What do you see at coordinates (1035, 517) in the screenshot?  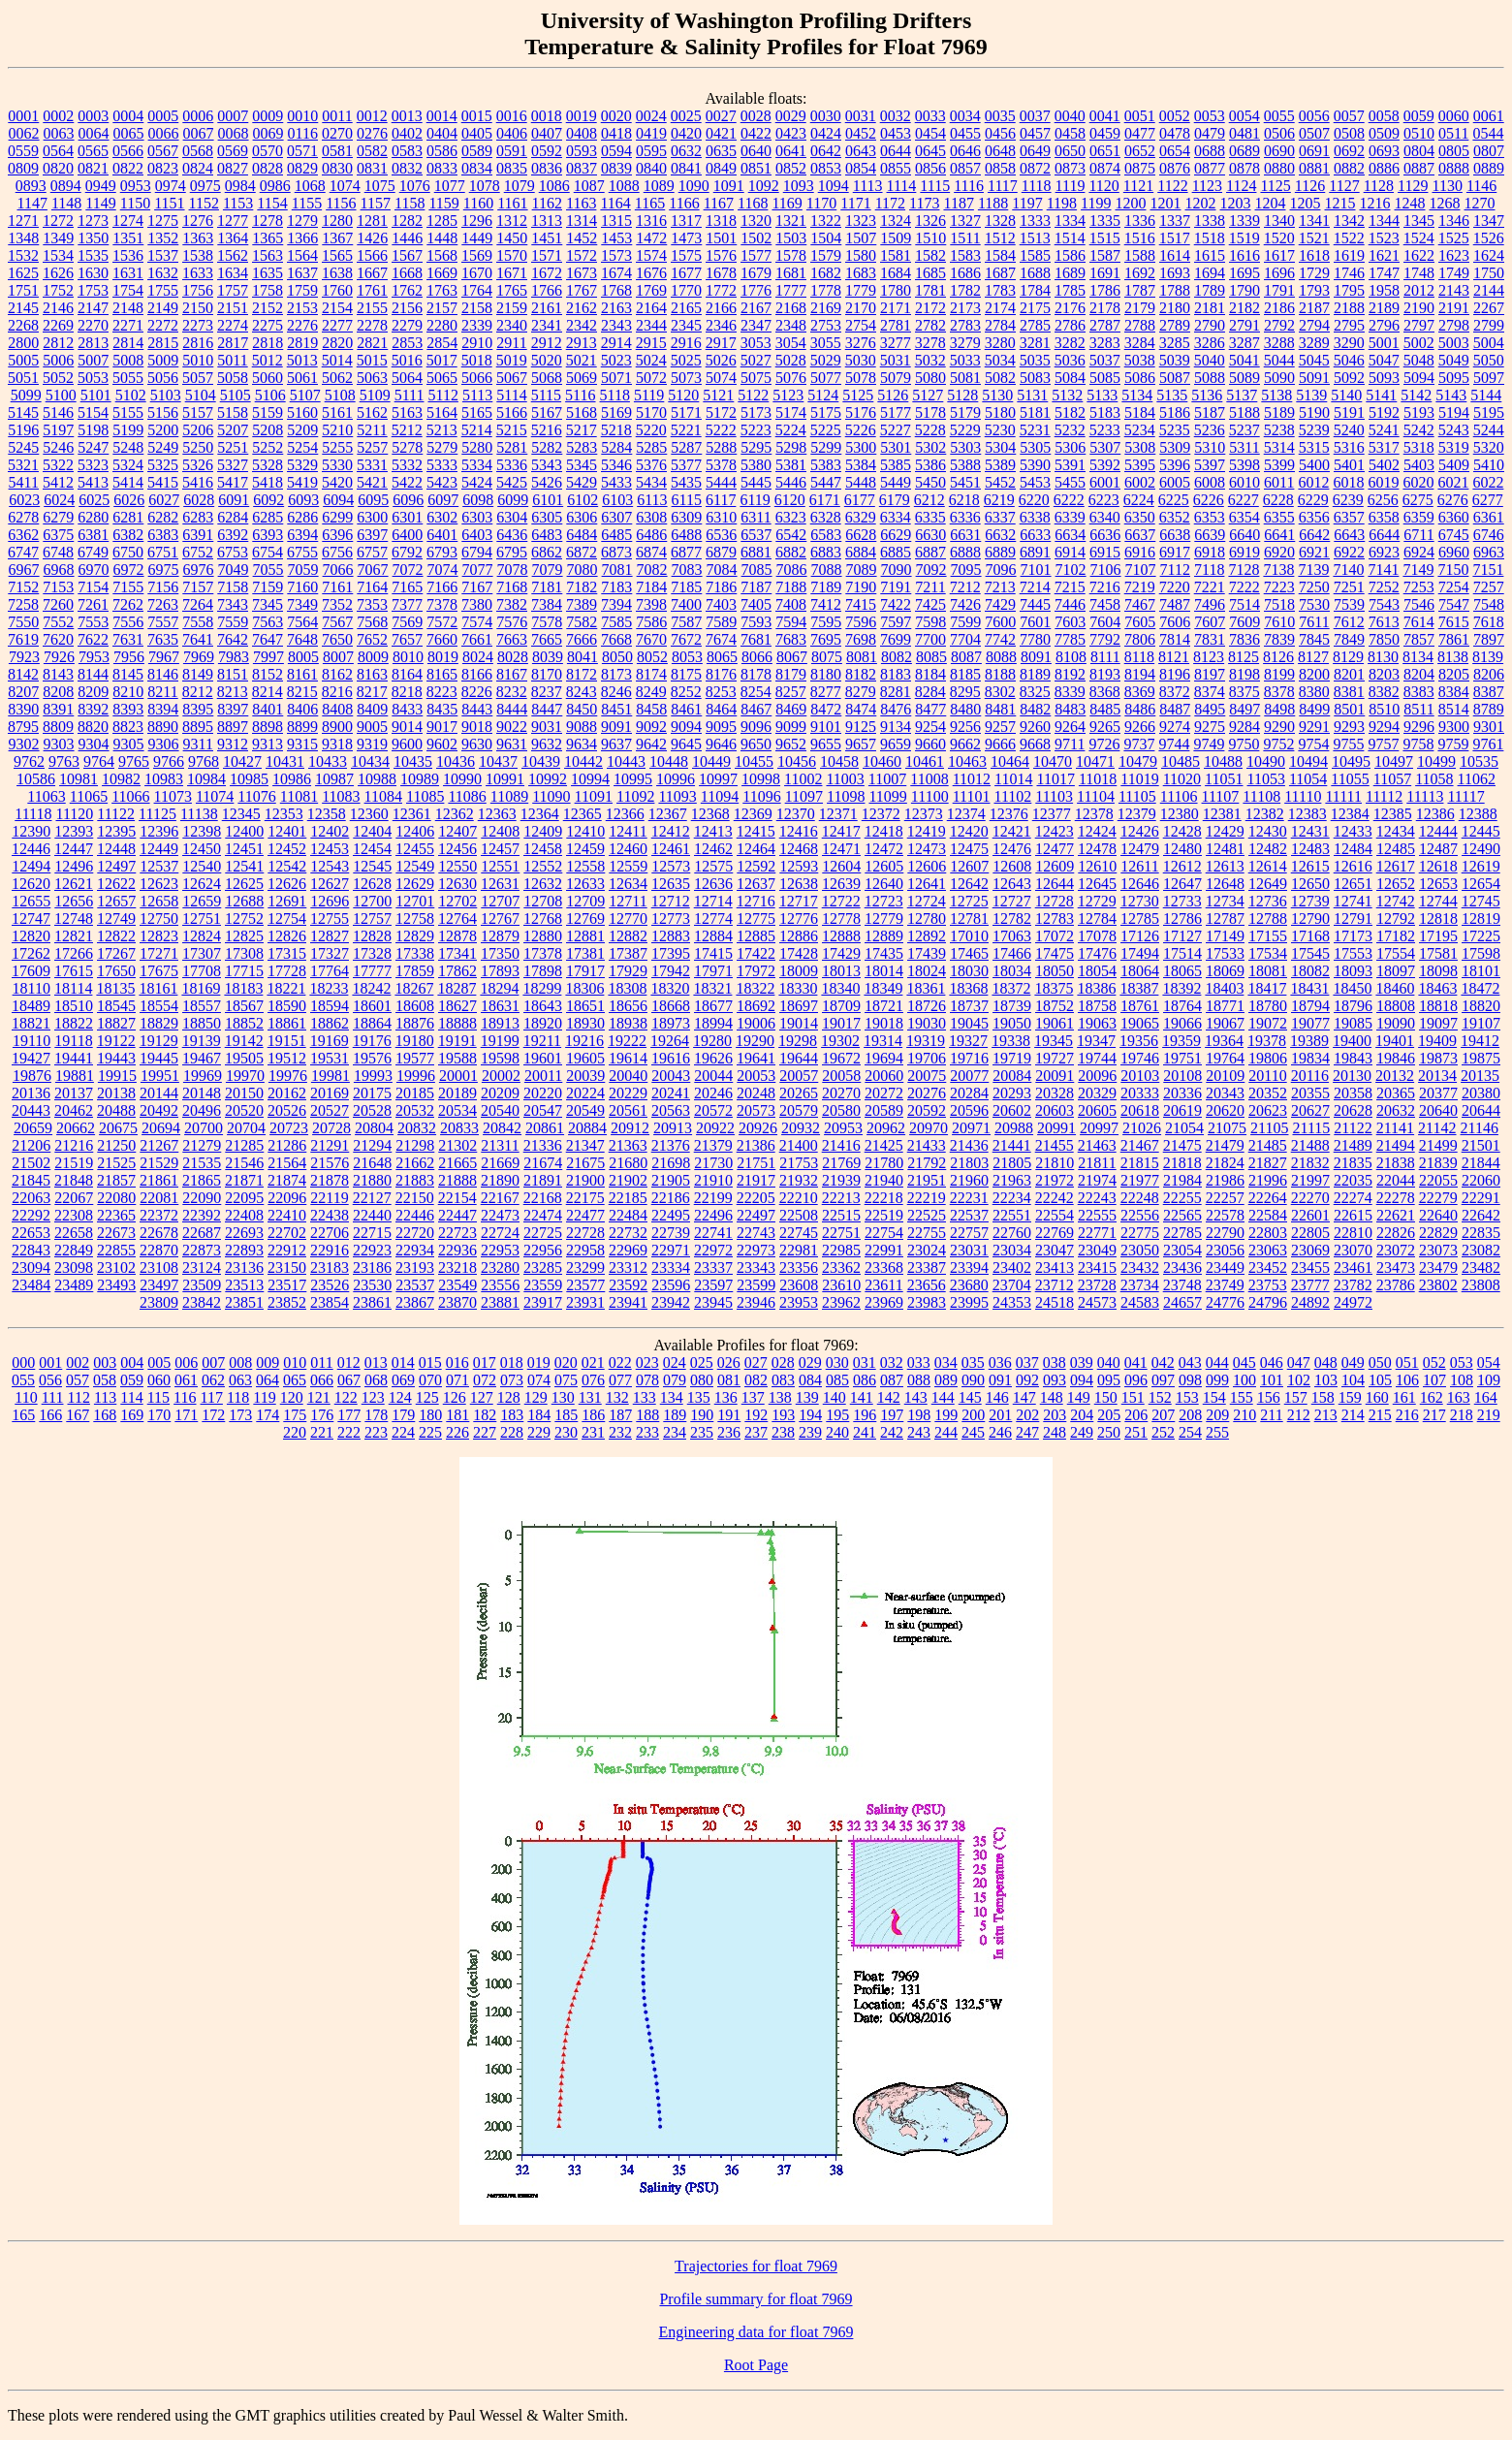 I see `6338` at bounding box center [1035, 517].